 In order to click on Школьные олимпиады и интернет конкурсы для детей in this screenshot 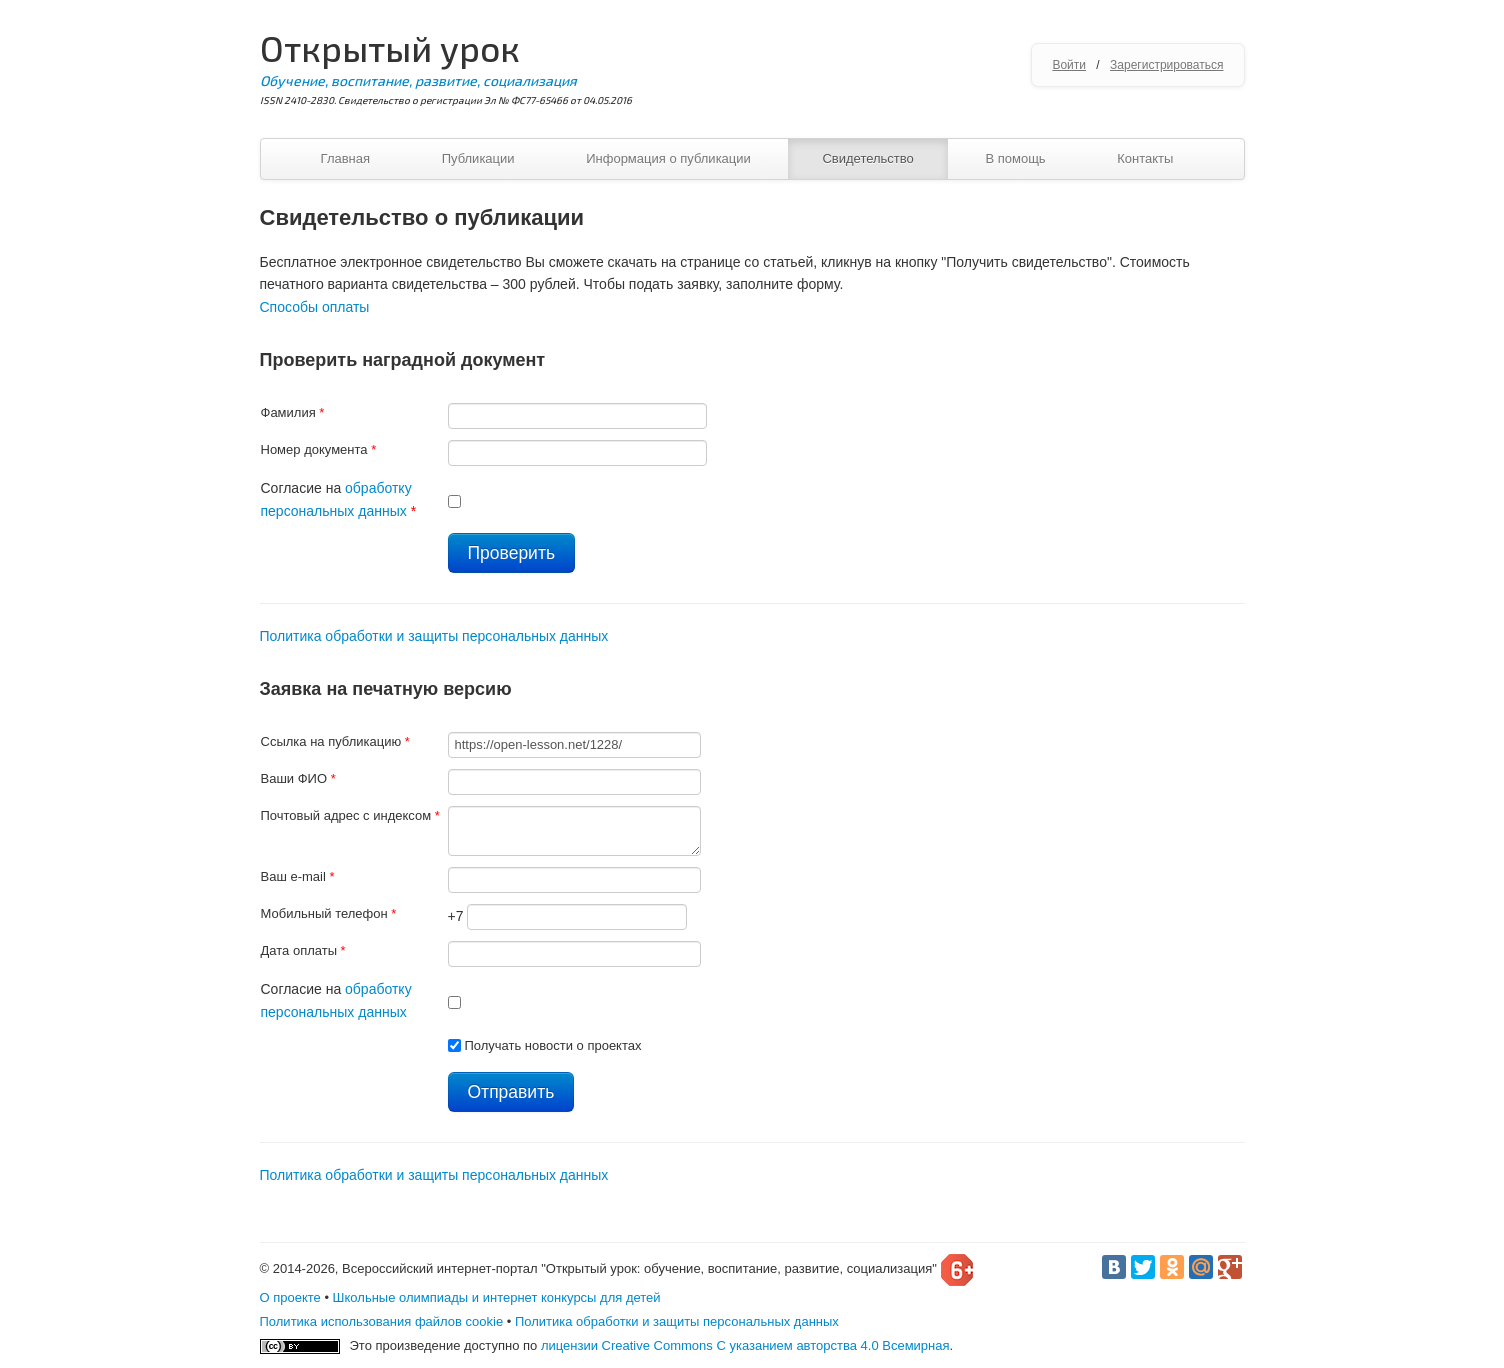, I will do `click(497, 1297)`.